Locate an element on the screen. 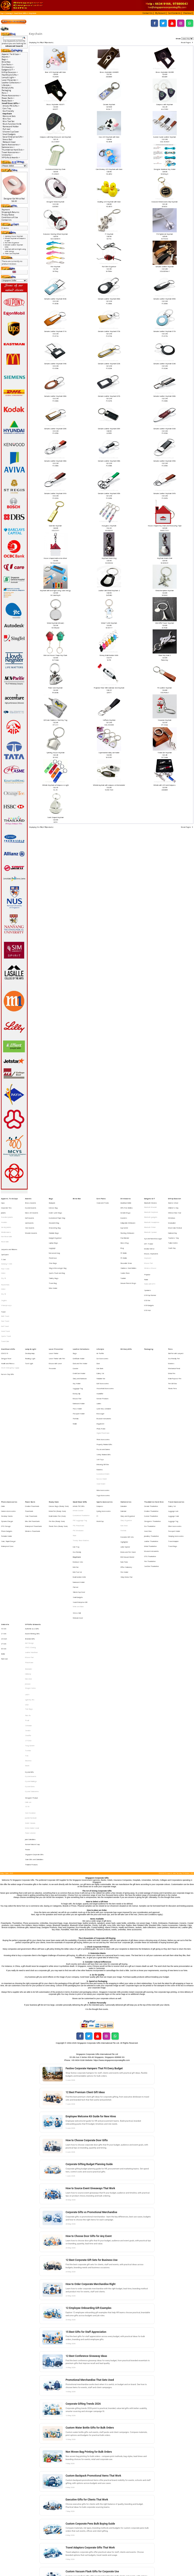 Image resolution: width=194 pixels, height=2576 pixels. Calendar is located at coordinates (123, 1428).